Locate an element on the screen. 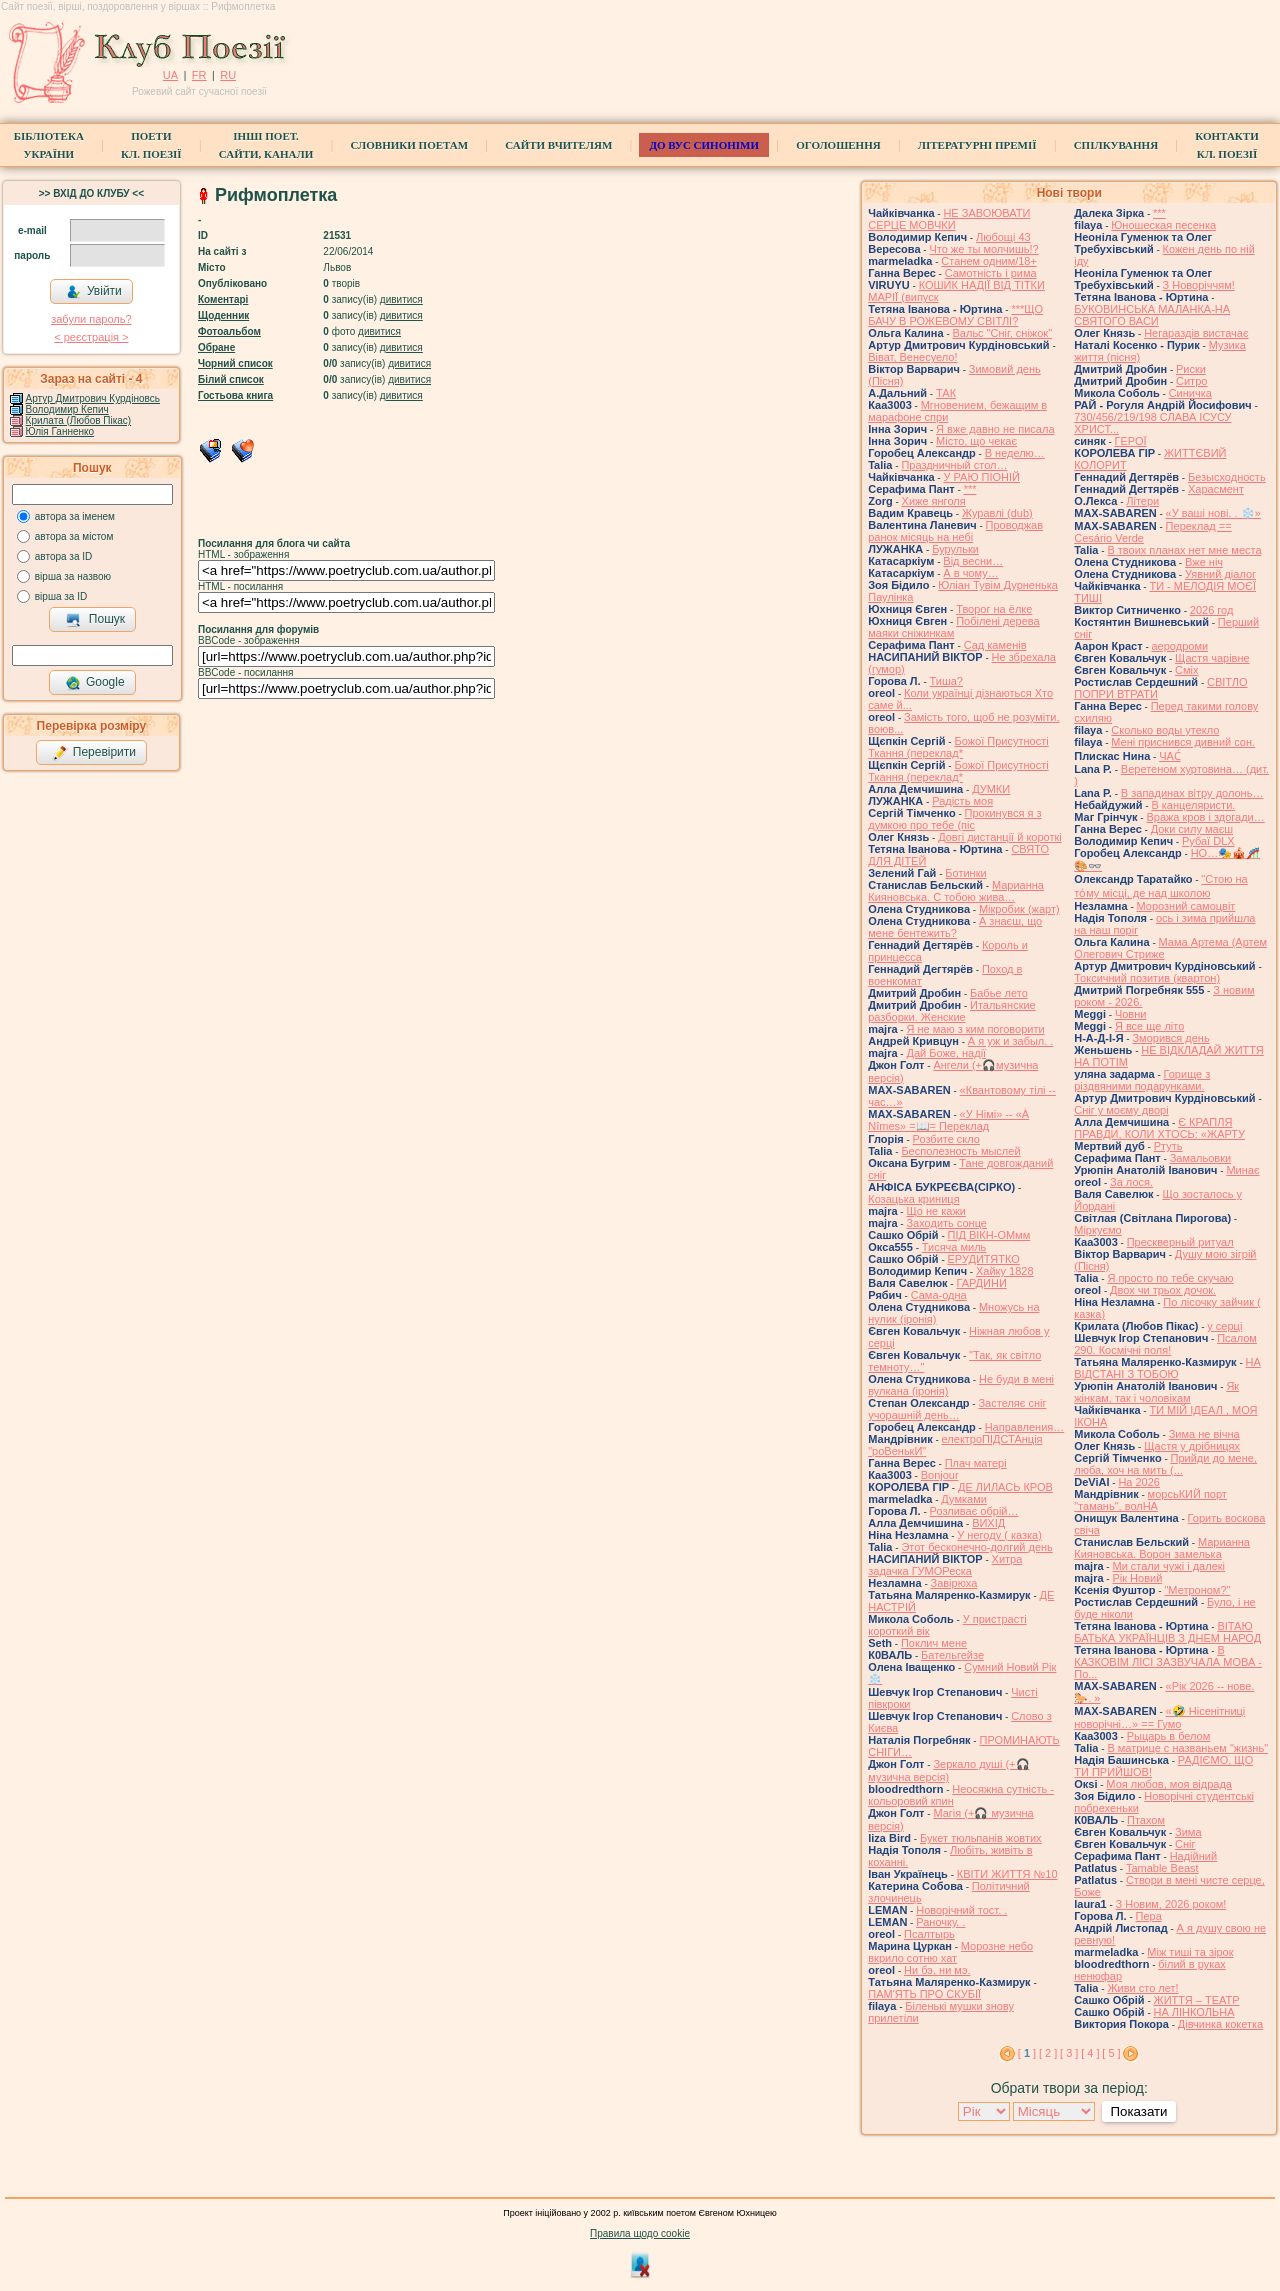  "Метроном?" is located at coordinates (1197, 1590).